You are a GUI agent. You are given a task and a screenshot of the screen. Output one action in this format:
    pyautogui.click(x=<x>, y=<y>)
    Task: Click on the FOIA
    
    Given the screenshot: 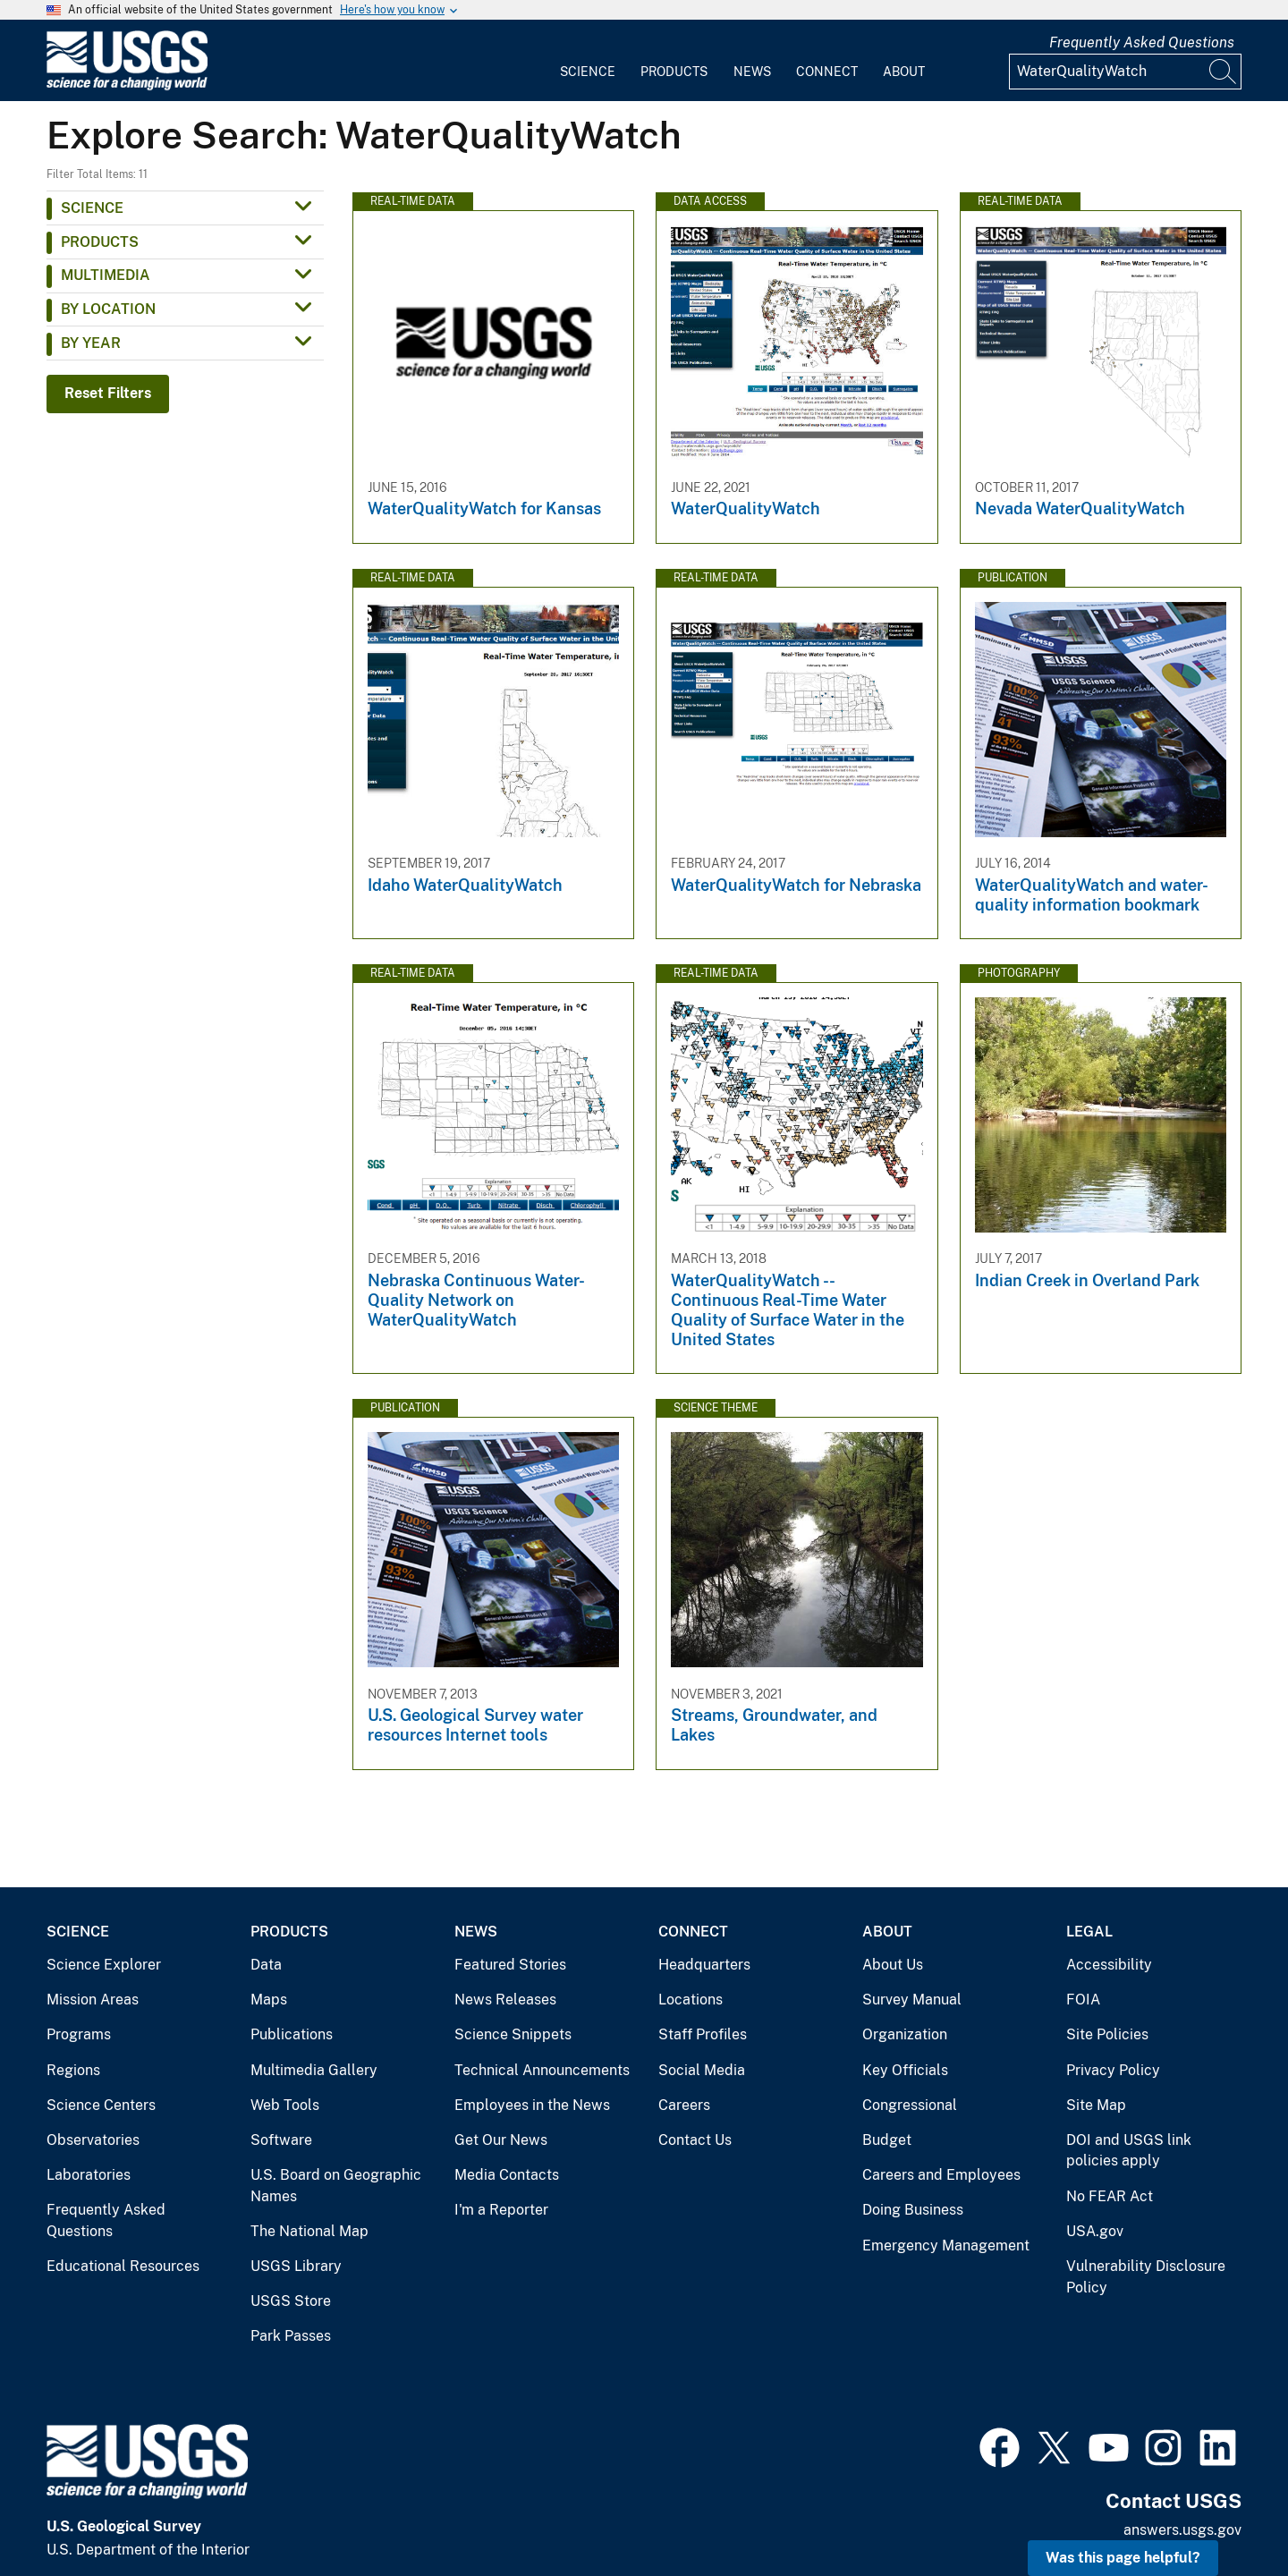 What is the action you would take?
    pyautogui.click(x=1083, y=1999)
    